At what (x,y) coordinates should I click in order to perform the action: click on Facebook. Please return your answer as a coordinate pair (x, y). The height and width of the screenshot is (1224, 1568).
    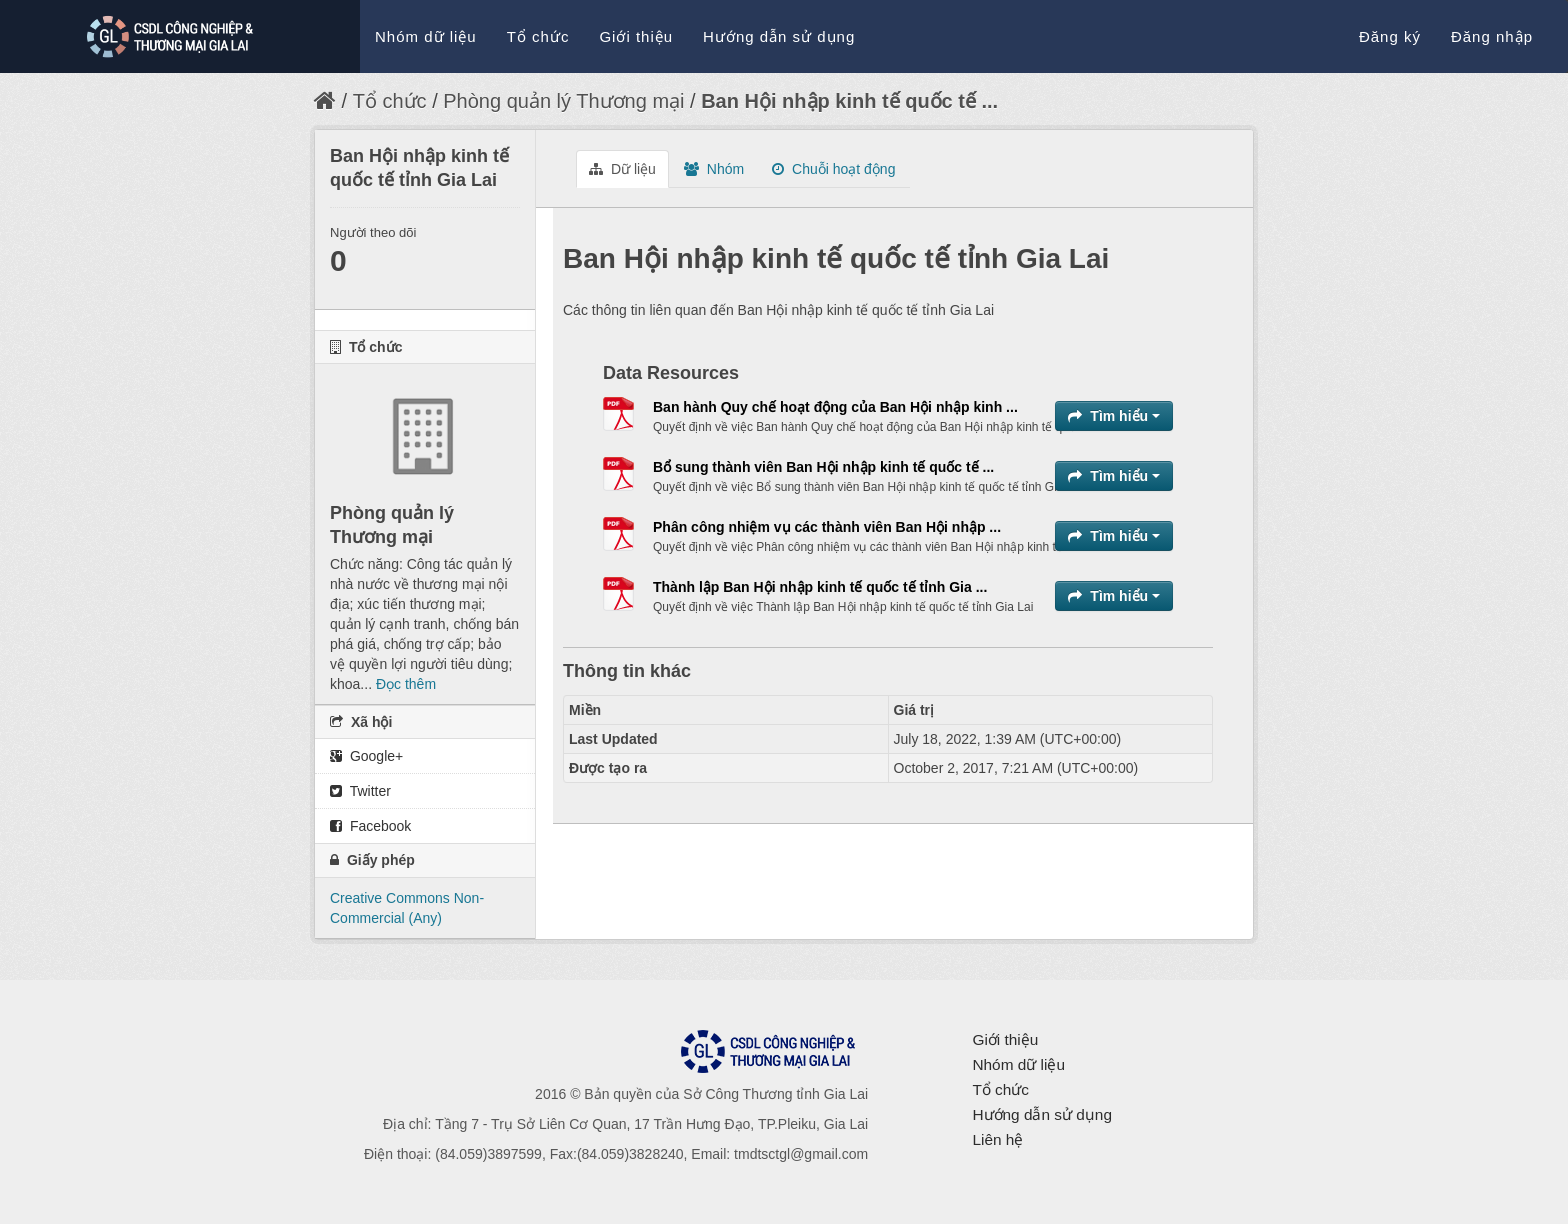
    Looking at the image, I should click on (370, 826).